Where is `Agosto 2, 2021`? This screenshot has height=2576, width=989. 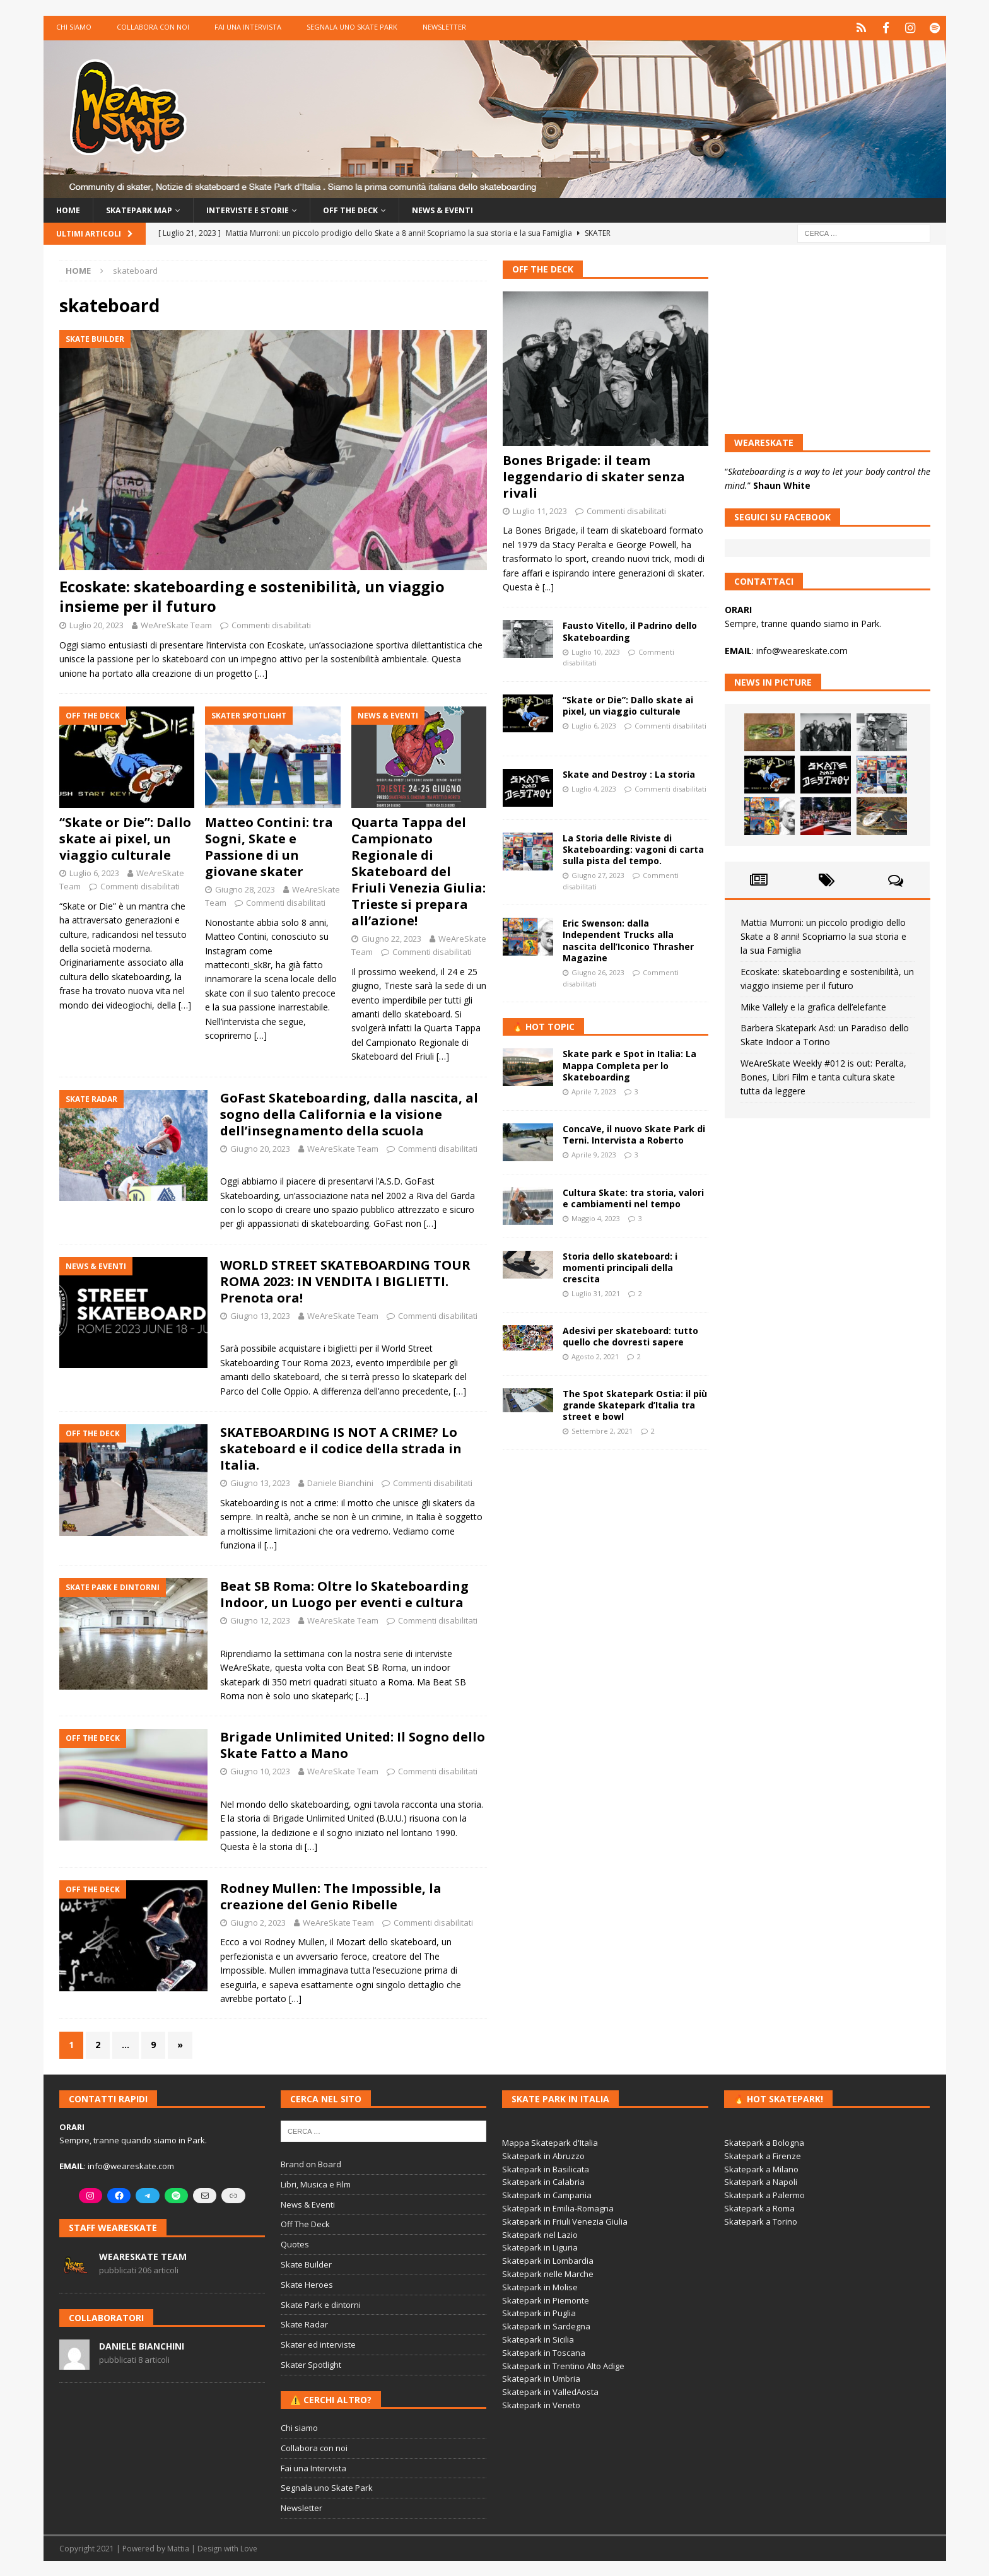
Agosto 2, 2021 is located at coordinates (595, 1356).